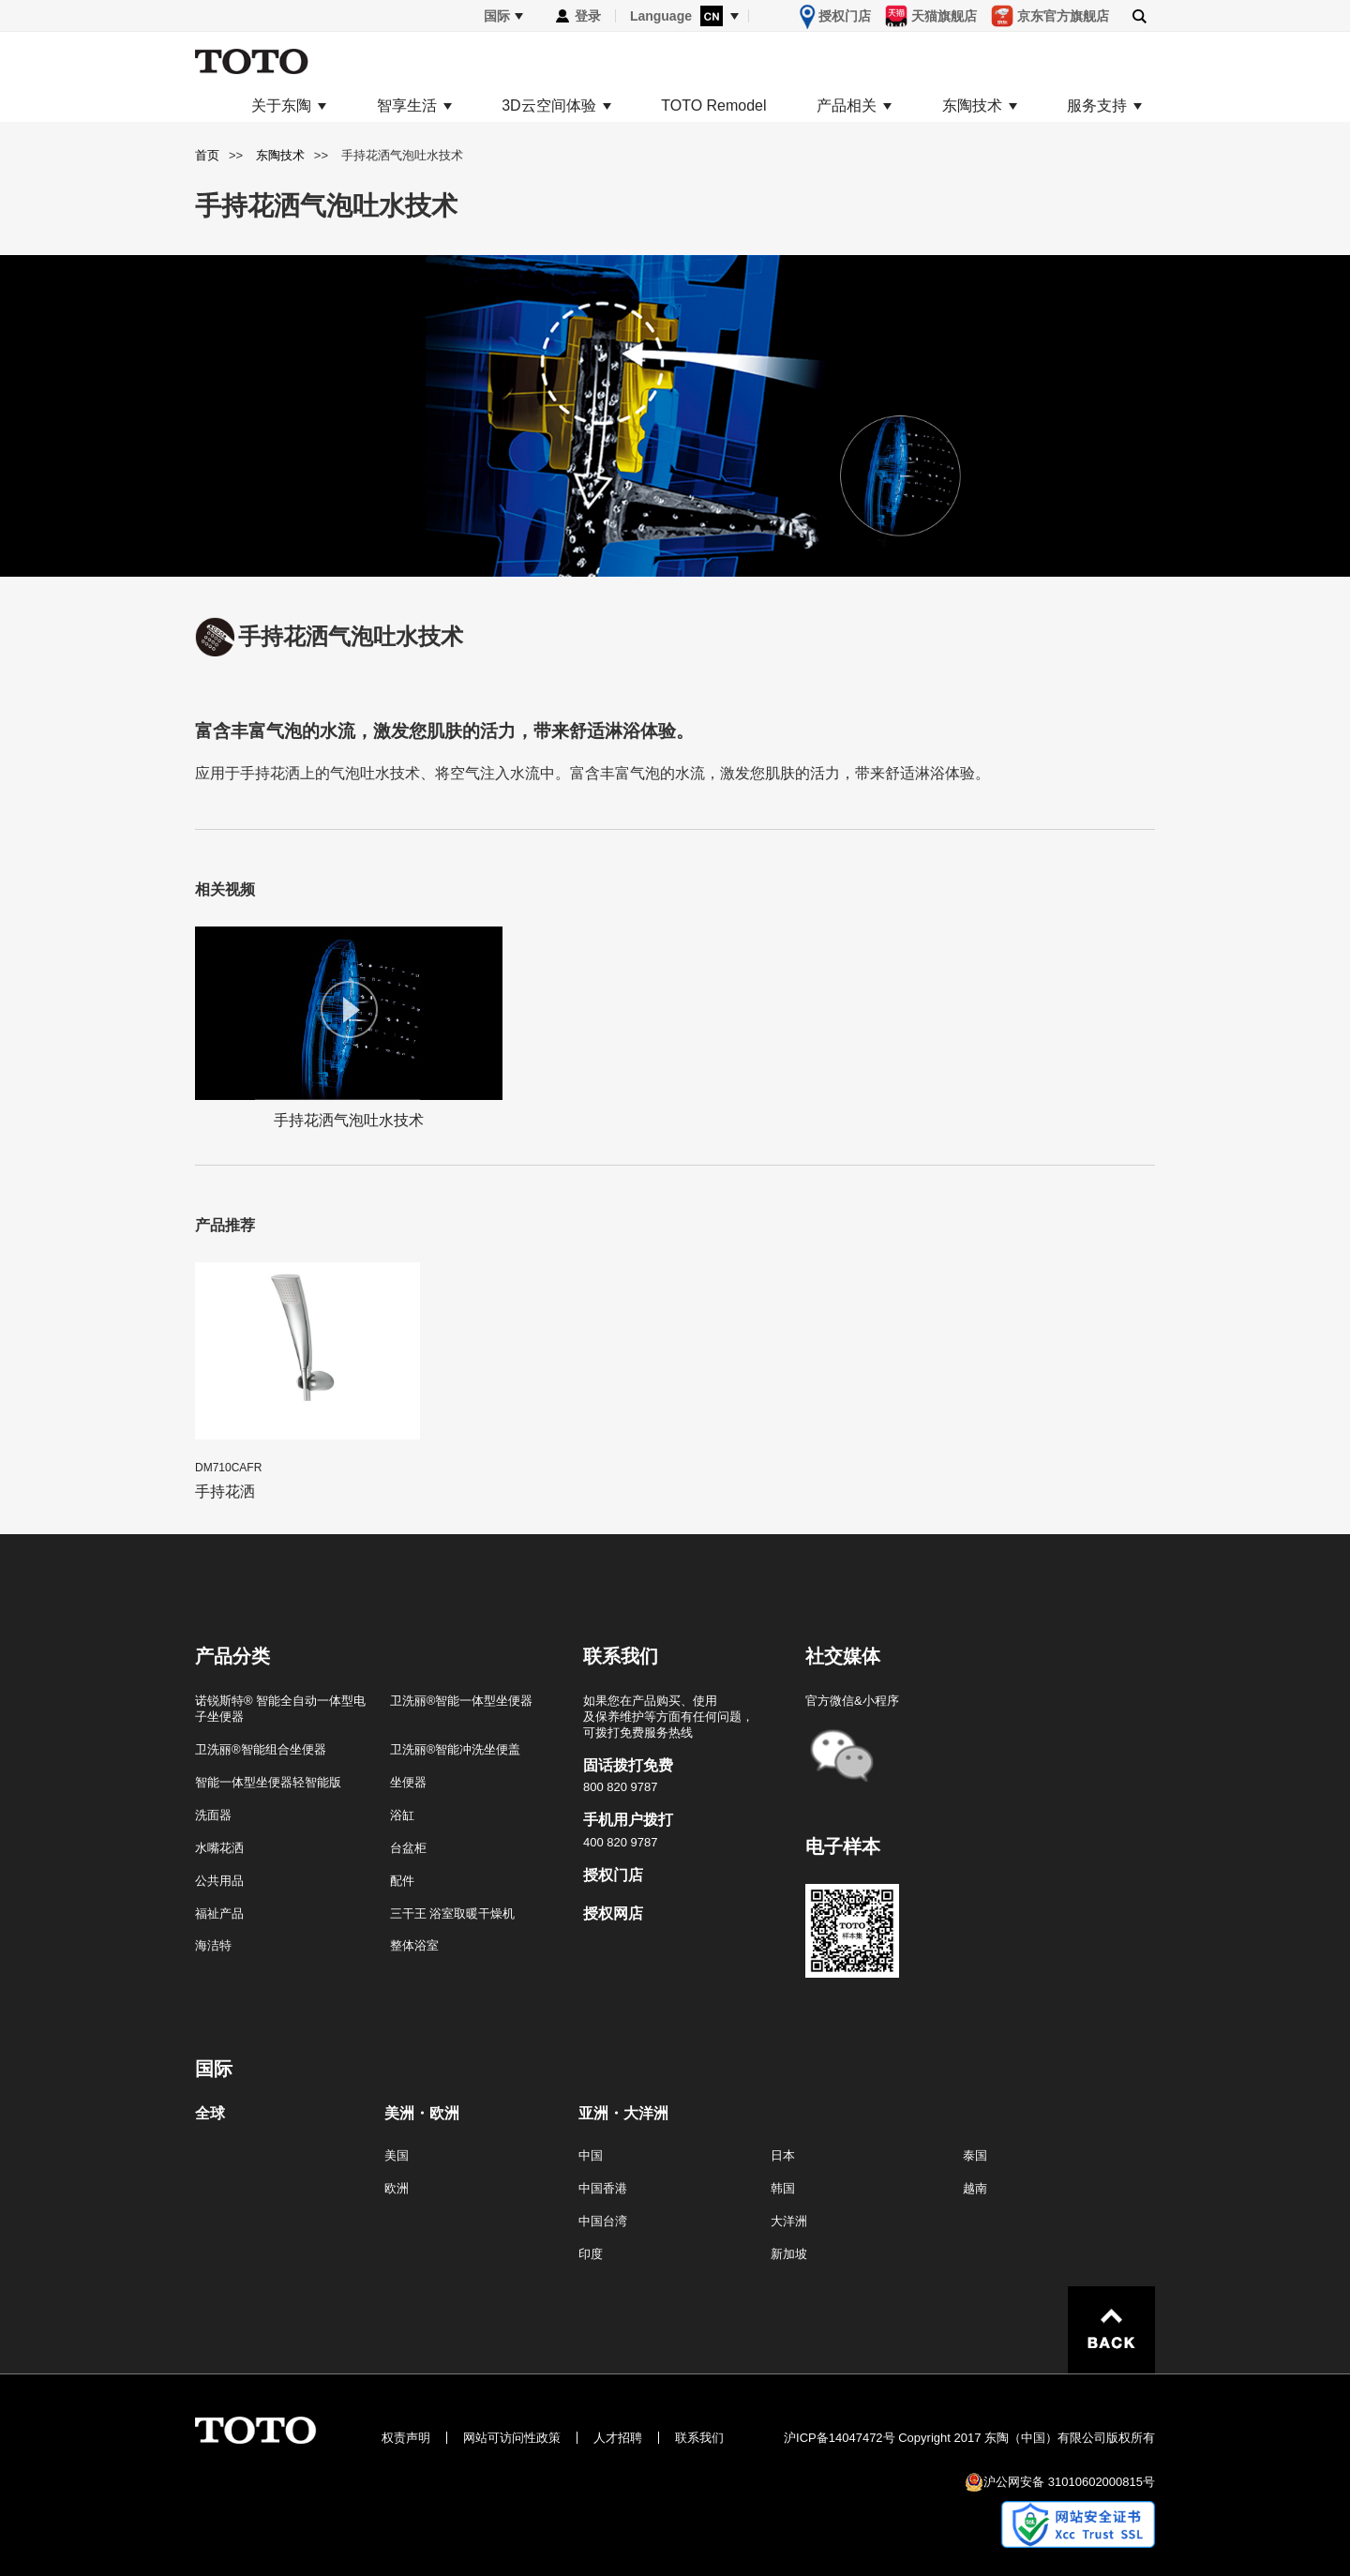 Image resolution: width=1350 pixels, height=2576 pixels. I want to click on TOTO Remodel, so click(713, 105).